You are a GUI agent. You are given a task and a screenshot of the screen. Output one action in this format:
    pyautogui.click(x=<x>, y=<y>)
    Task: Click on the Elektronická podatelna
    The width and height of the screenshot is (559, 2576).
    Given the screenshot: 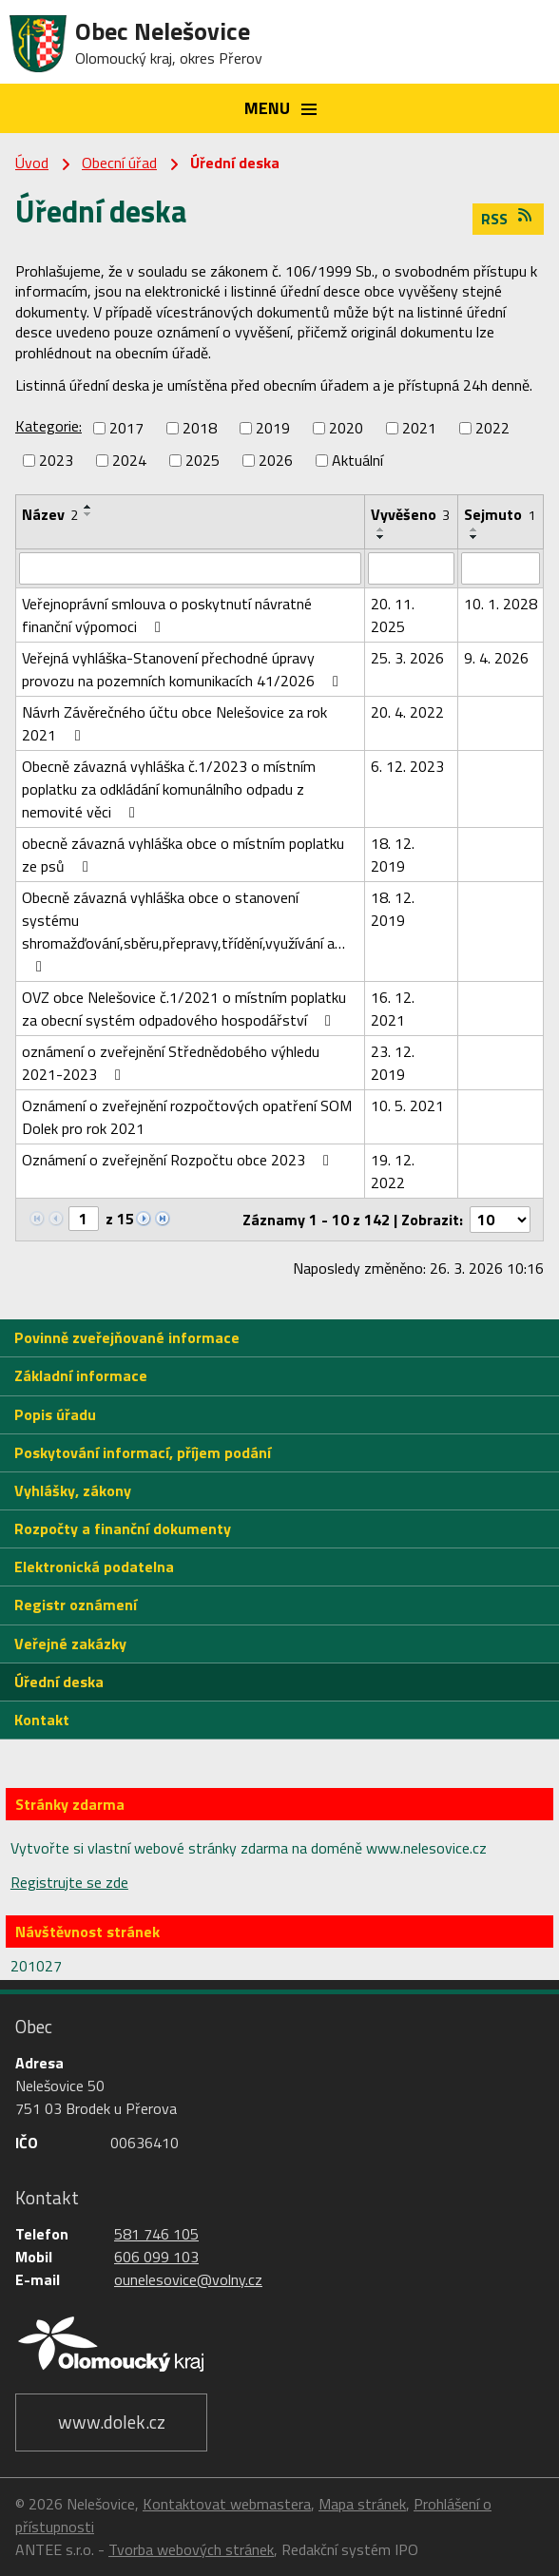 What is the action you would take?
    pyautogui.click(x=94, y=1566)
    